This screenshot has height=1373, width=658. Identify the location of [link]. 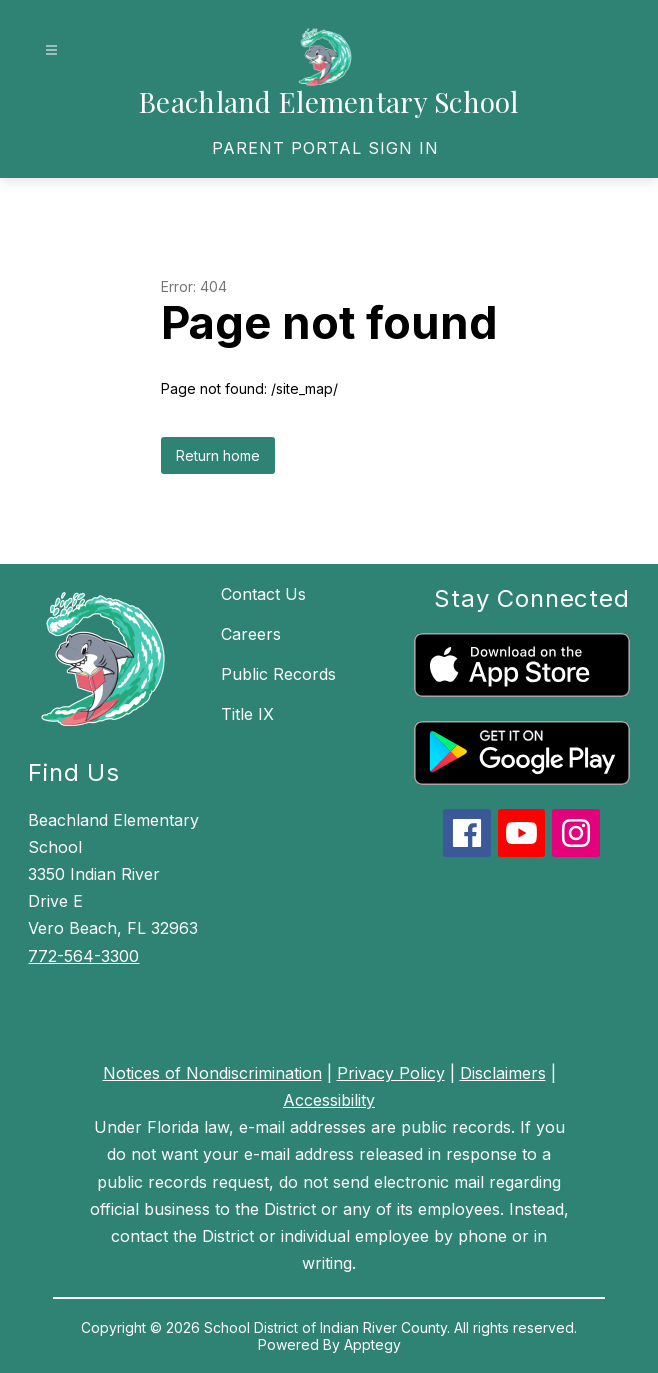
(325, 148).